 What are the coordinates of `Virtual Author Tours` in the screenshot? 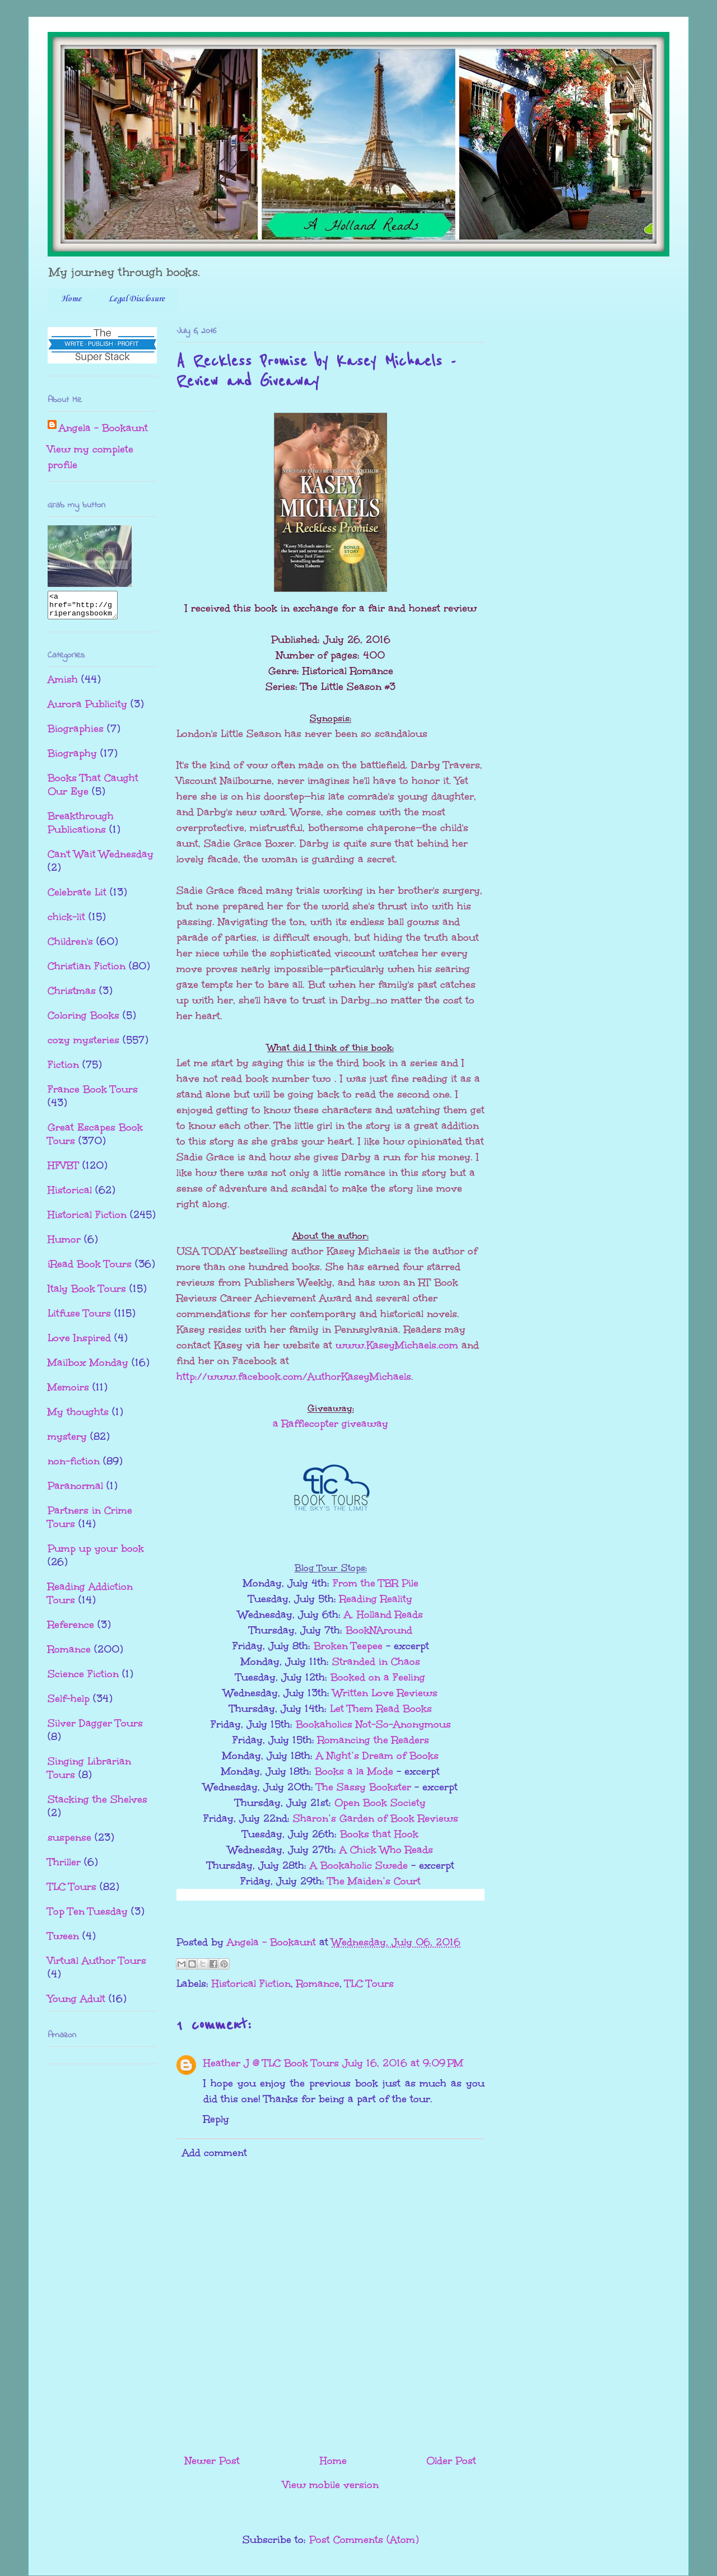 It's located at (97, 1965).